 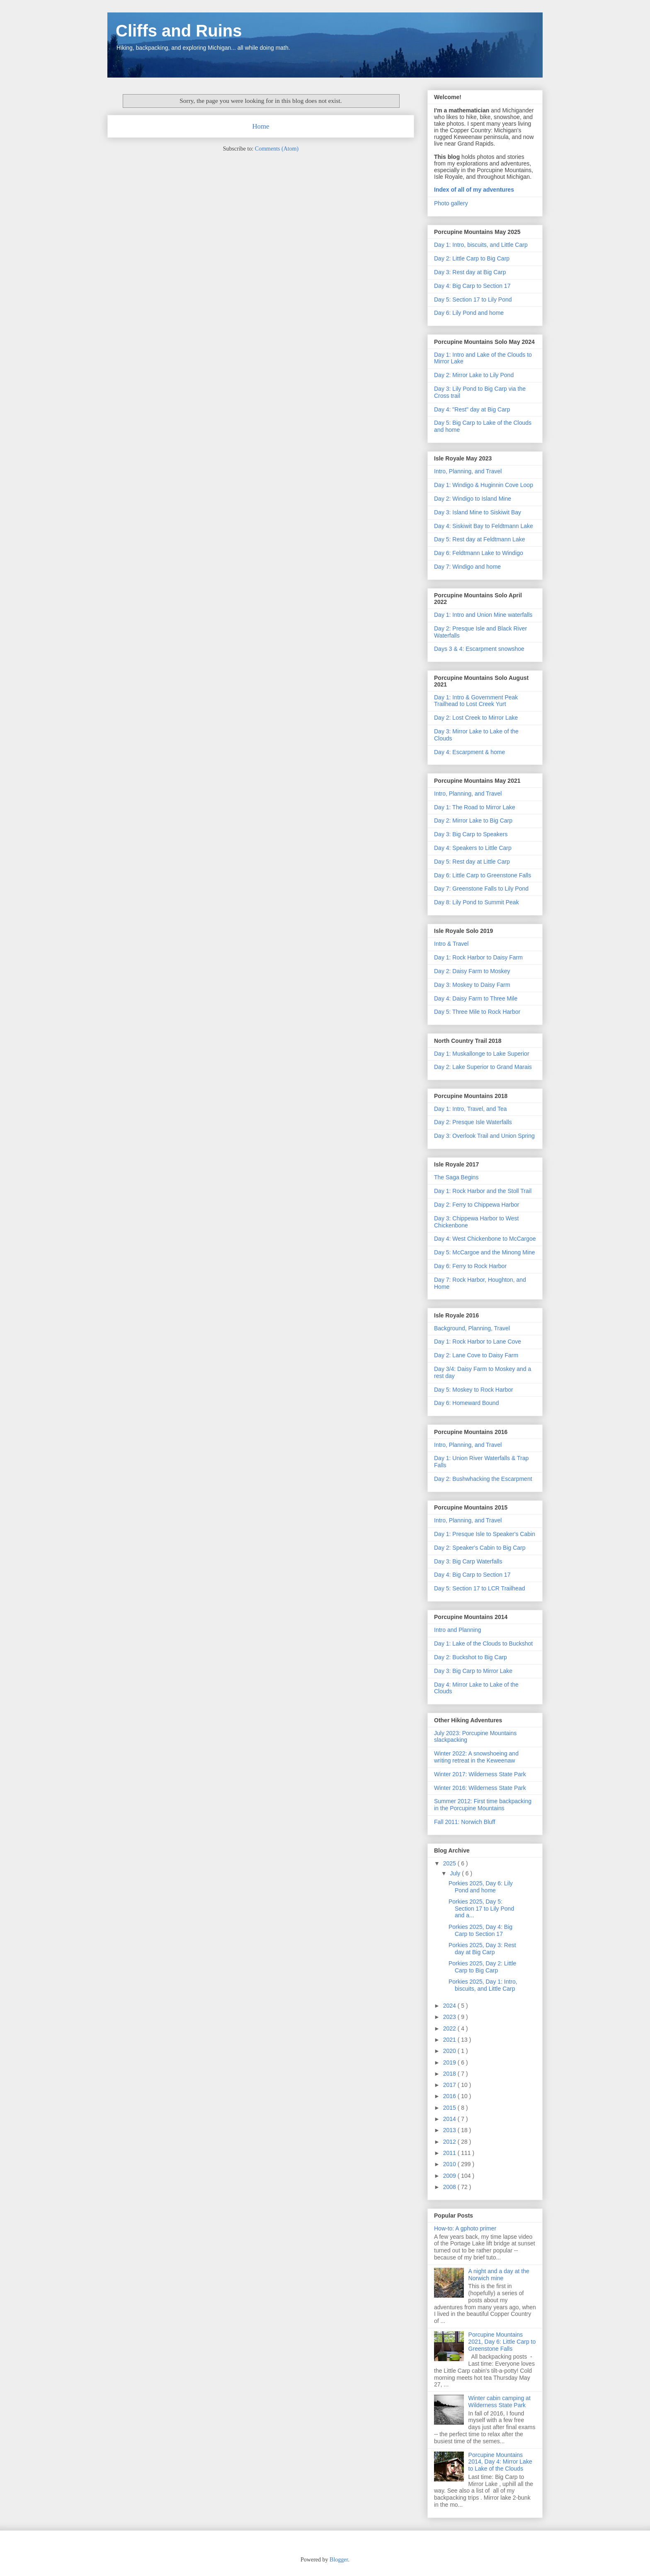 I want to click on Porkies 2025, Day 2: Little Carp to Big Carp, so click(x=482, y=1967).